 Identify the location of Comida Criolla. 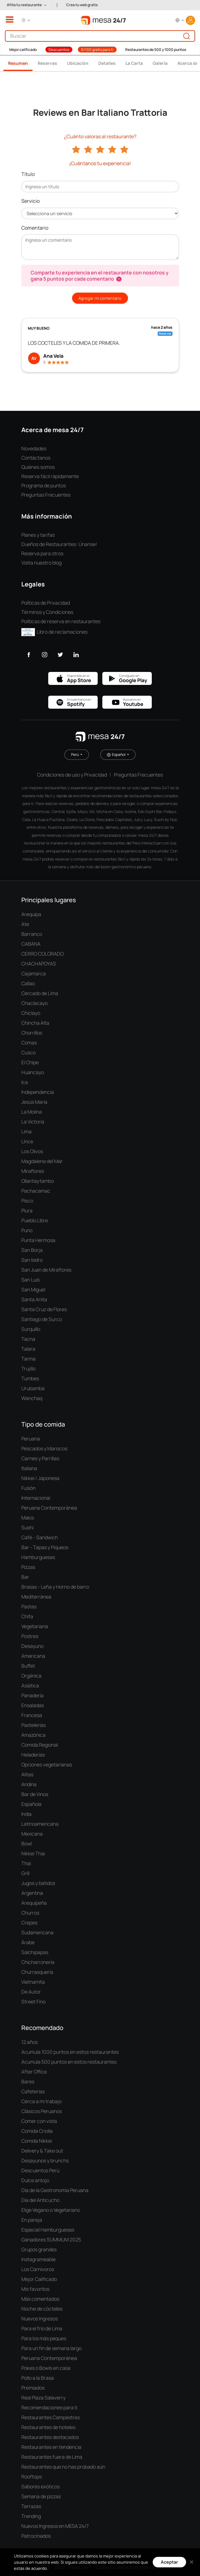
(37, 2131).